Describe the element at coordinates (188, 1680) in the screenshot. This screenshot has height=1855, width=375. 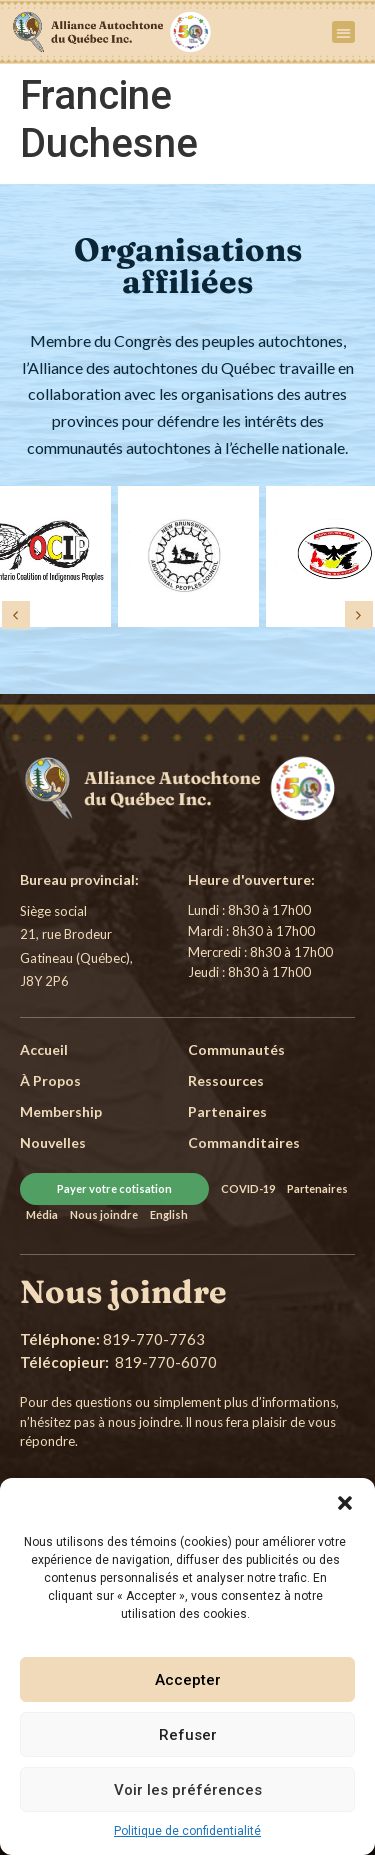
I see `Accepter` at that location.